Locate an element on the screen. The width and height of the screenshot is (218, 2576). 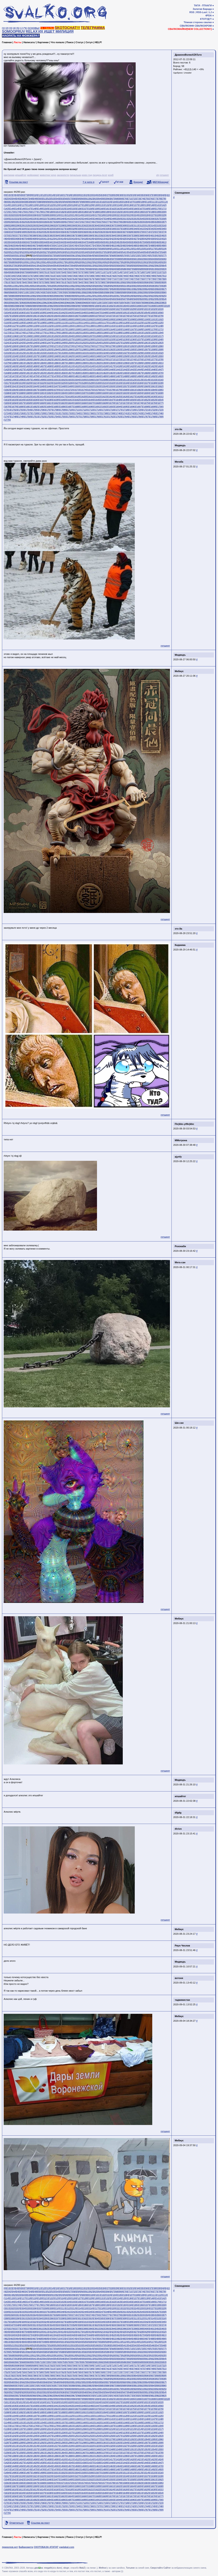
[517] is located at coordinates (152, 248).